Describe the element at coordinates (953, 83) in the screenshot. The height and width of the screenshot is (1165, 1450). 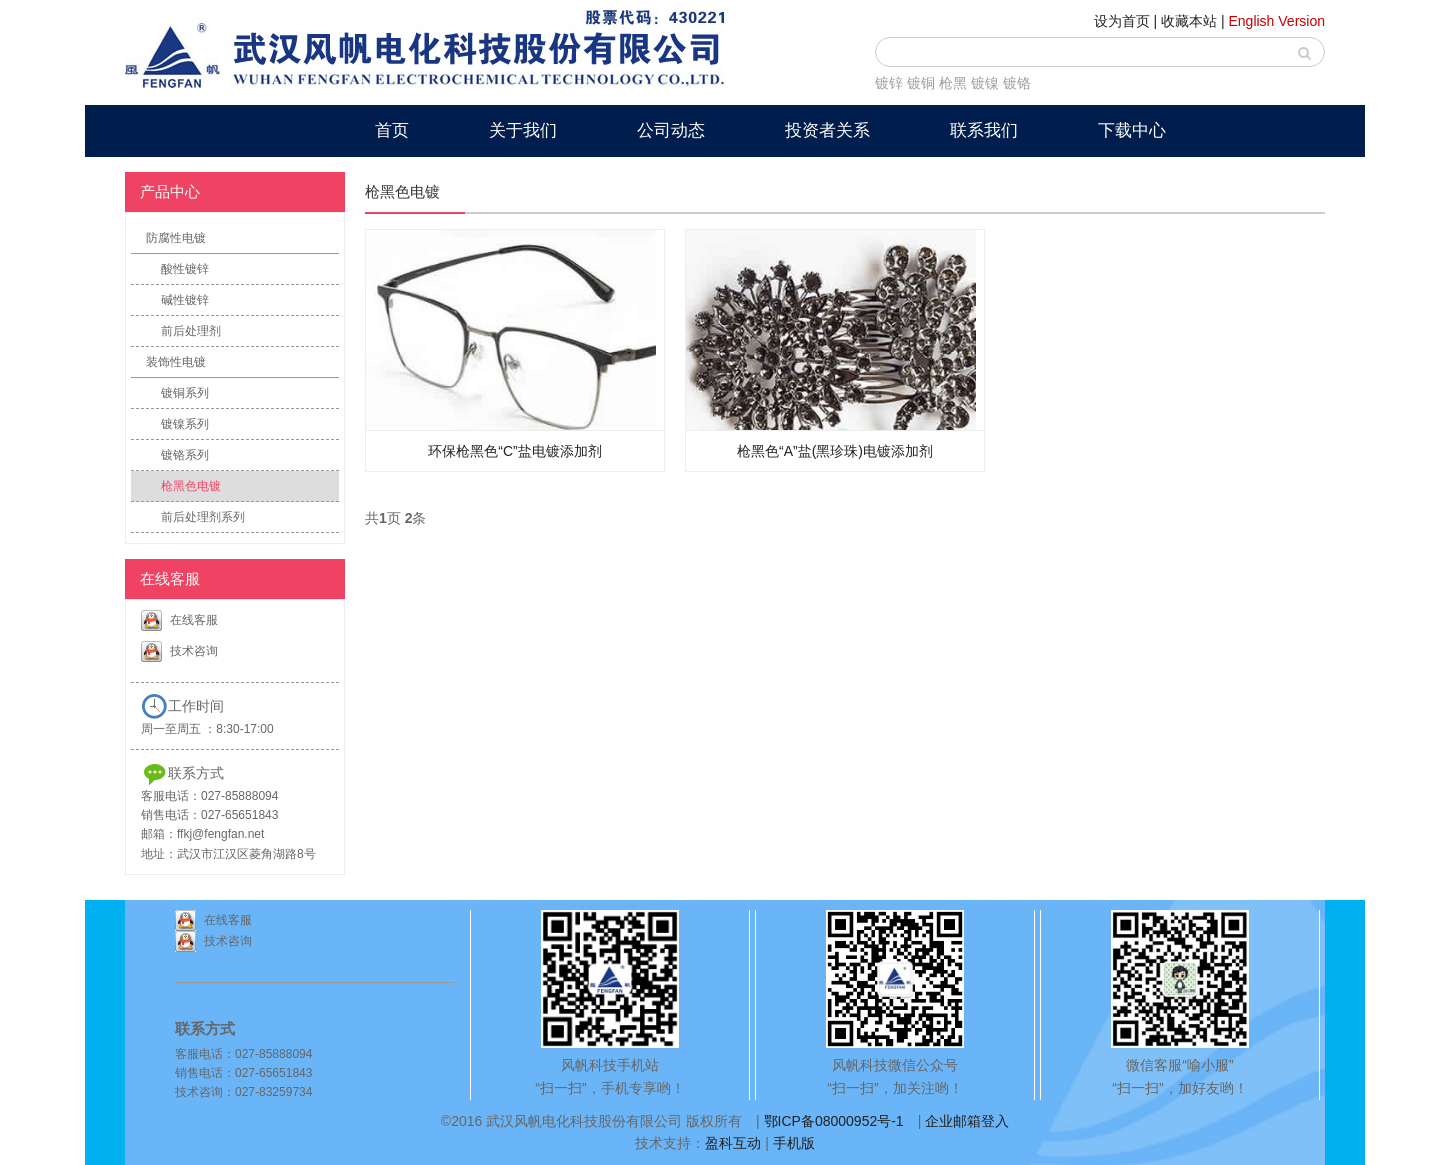
I see `枪黑` at that location.